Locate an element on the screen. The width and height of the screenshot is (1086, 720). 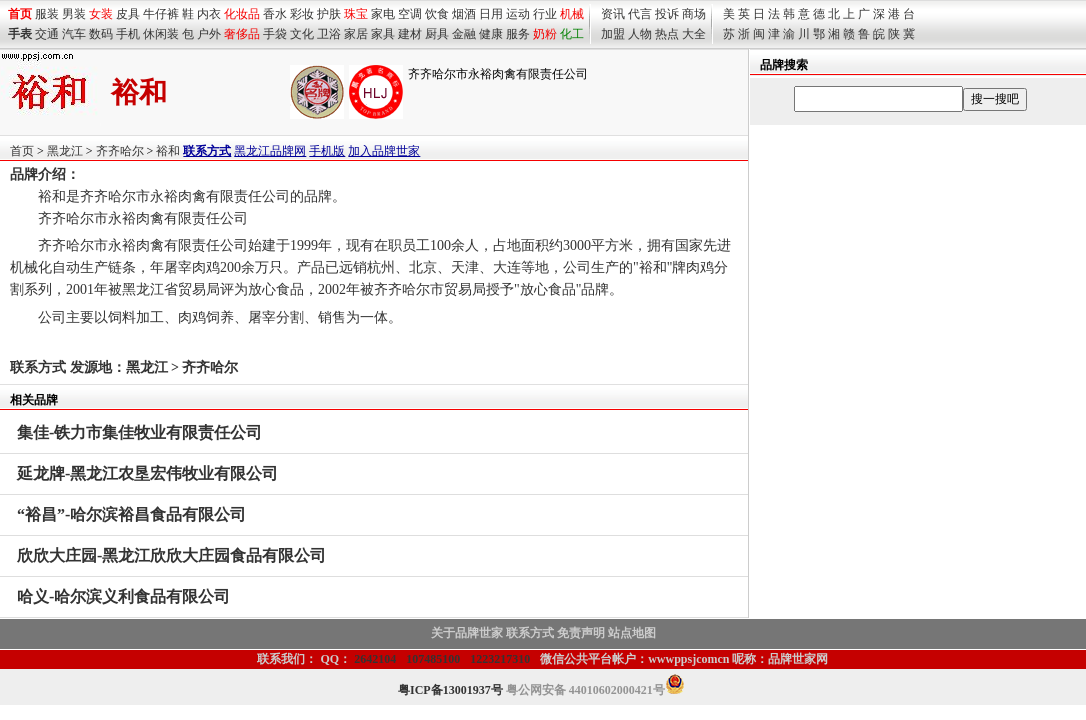
奶粉 is located at coordinates (545, 34).